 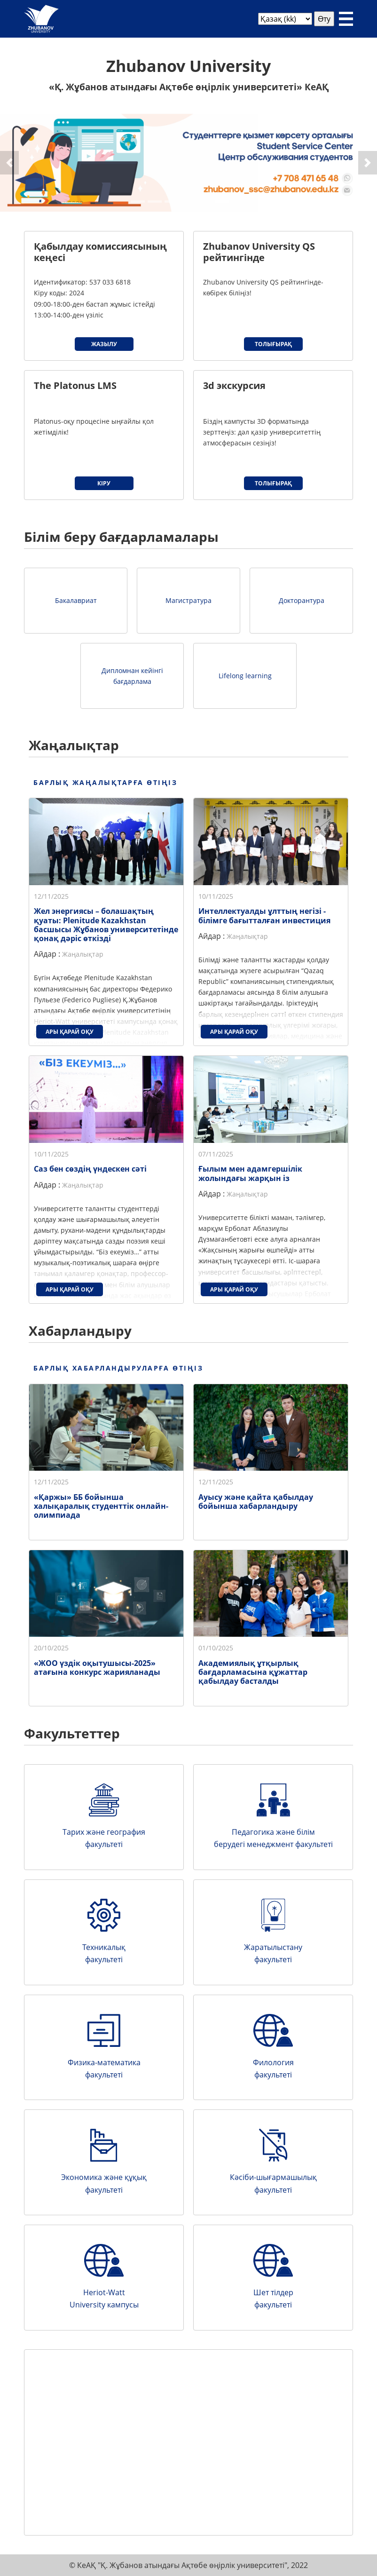 I want to click on Жел энергиясы – болашақтың қуаты: Plenitude Kazakhstan басшысы Жұбанов университетінде қонақ дәріс өткізді, so click(x=106, y=924).